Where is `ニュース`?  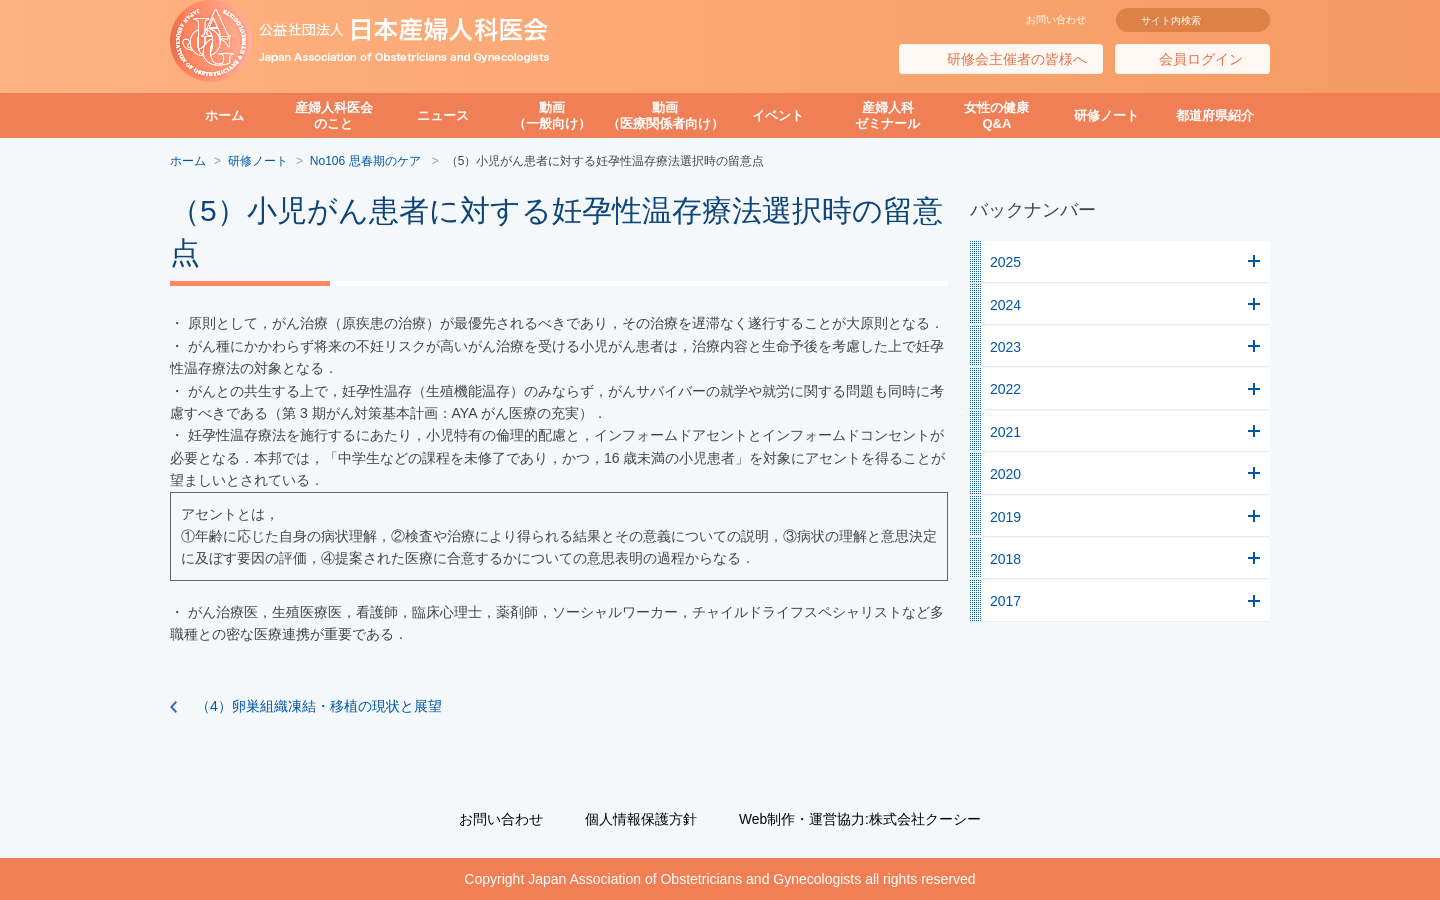
ニュース is located at coordinates (443, 115).